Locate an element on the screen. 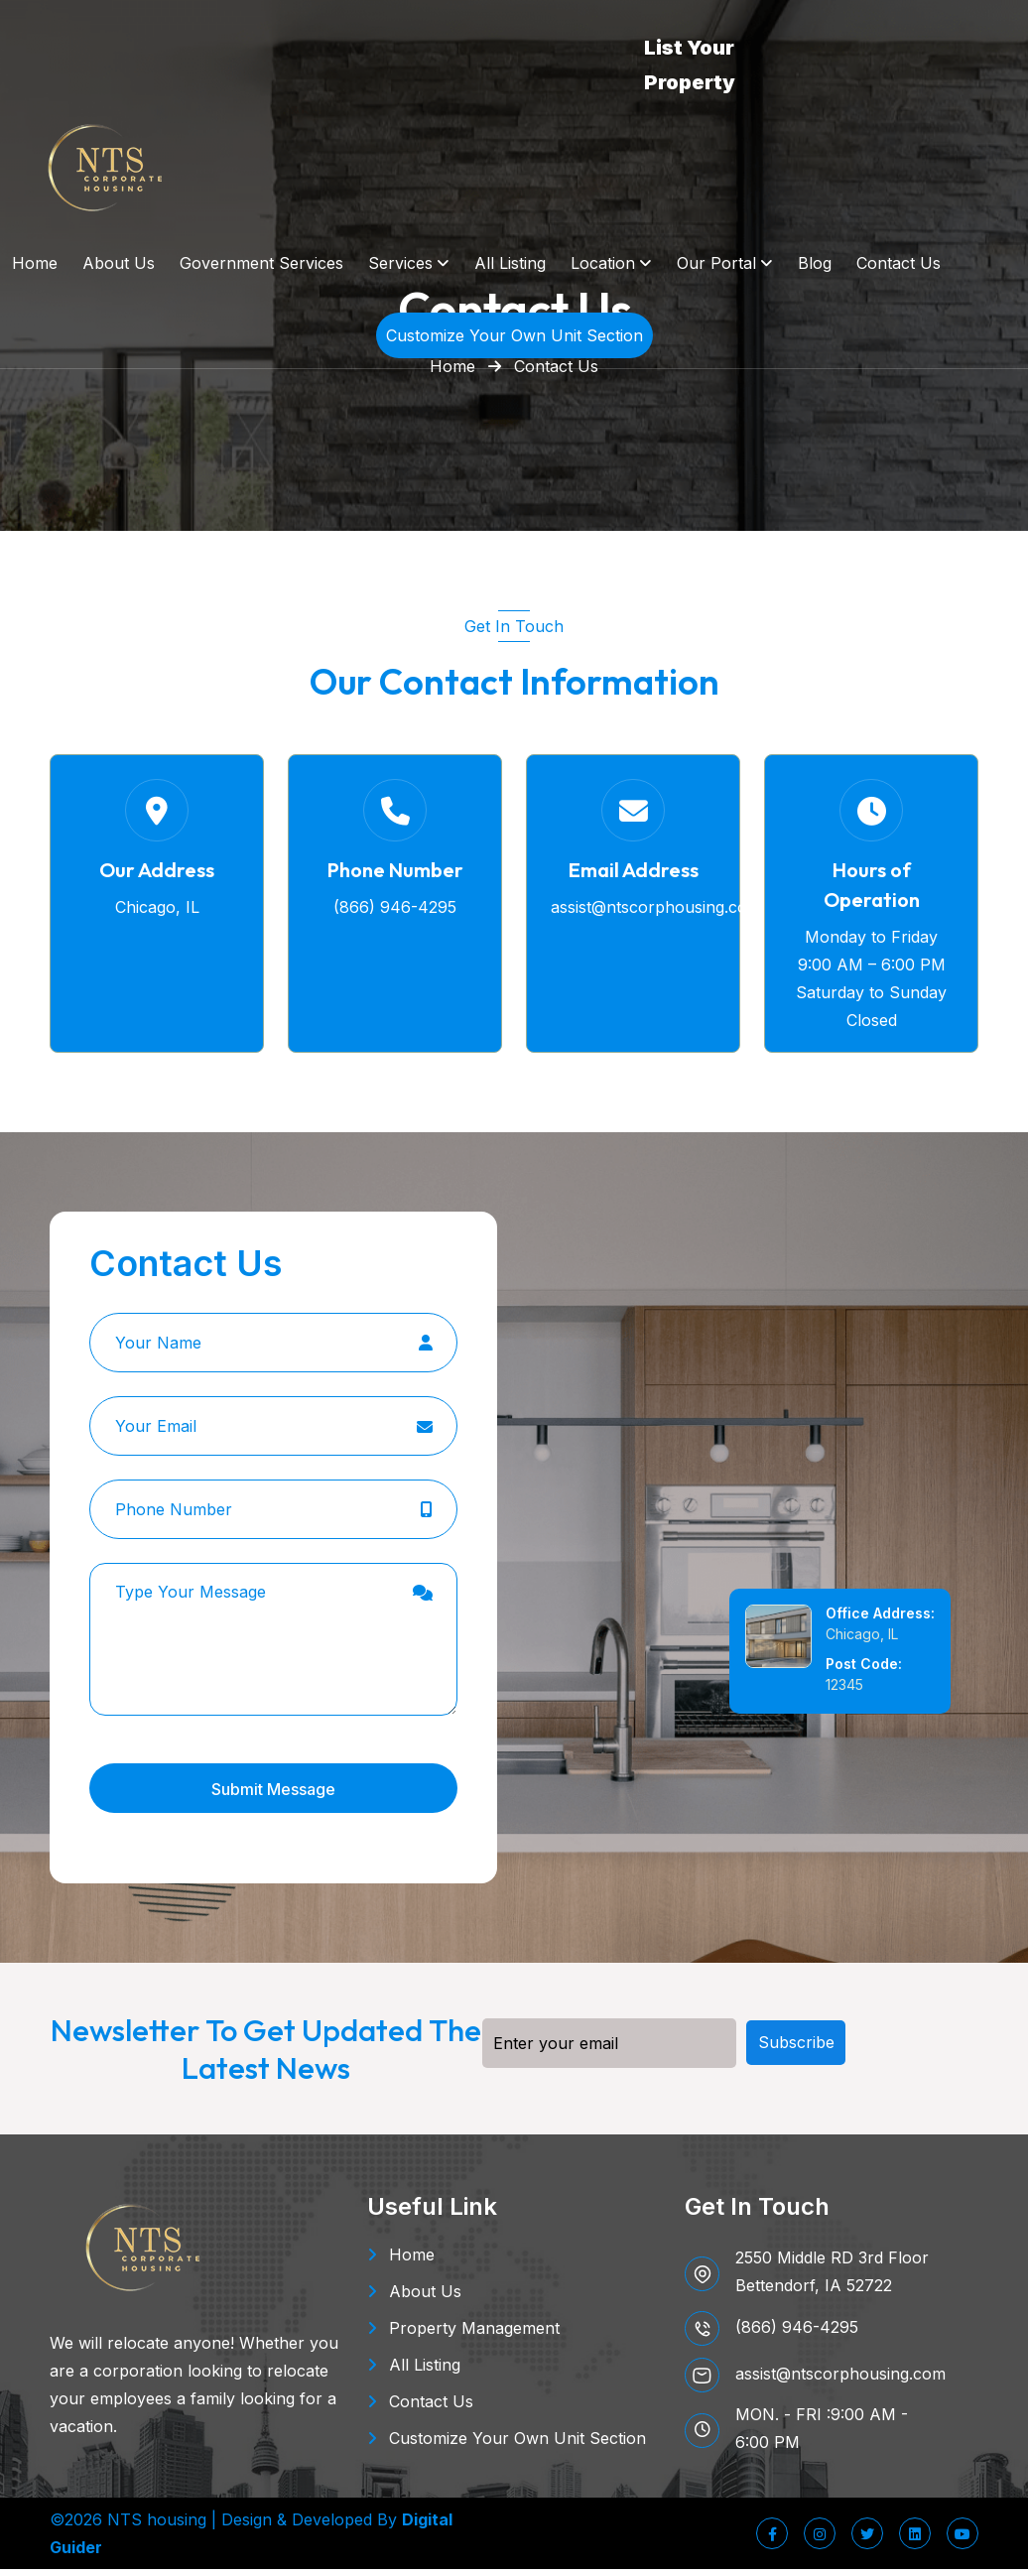 This screenshot has height=2576, width=1028. Location is located at coordinates (603, 263).